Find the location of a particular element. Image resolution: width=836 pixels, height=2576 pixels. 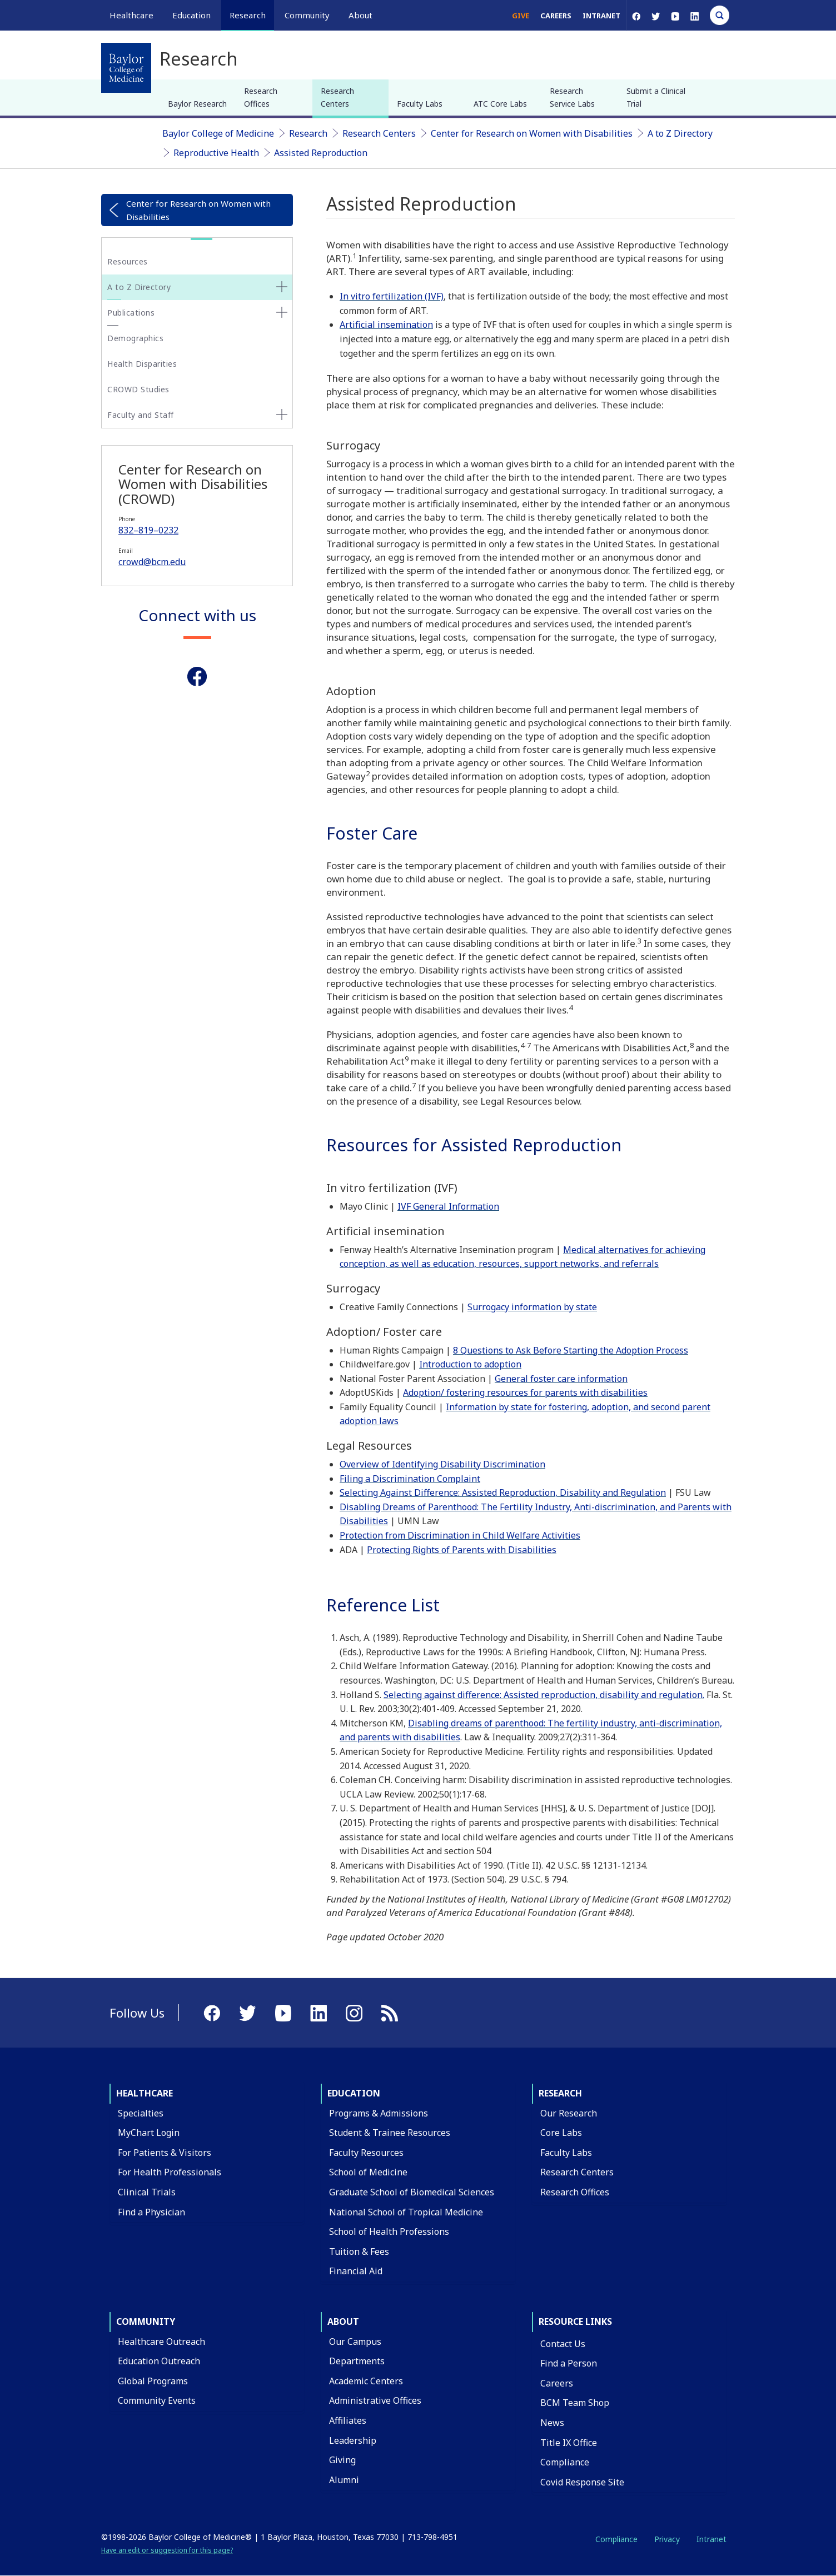

Filing a Discrimination Complaint is located at coordinates (410, 1478).